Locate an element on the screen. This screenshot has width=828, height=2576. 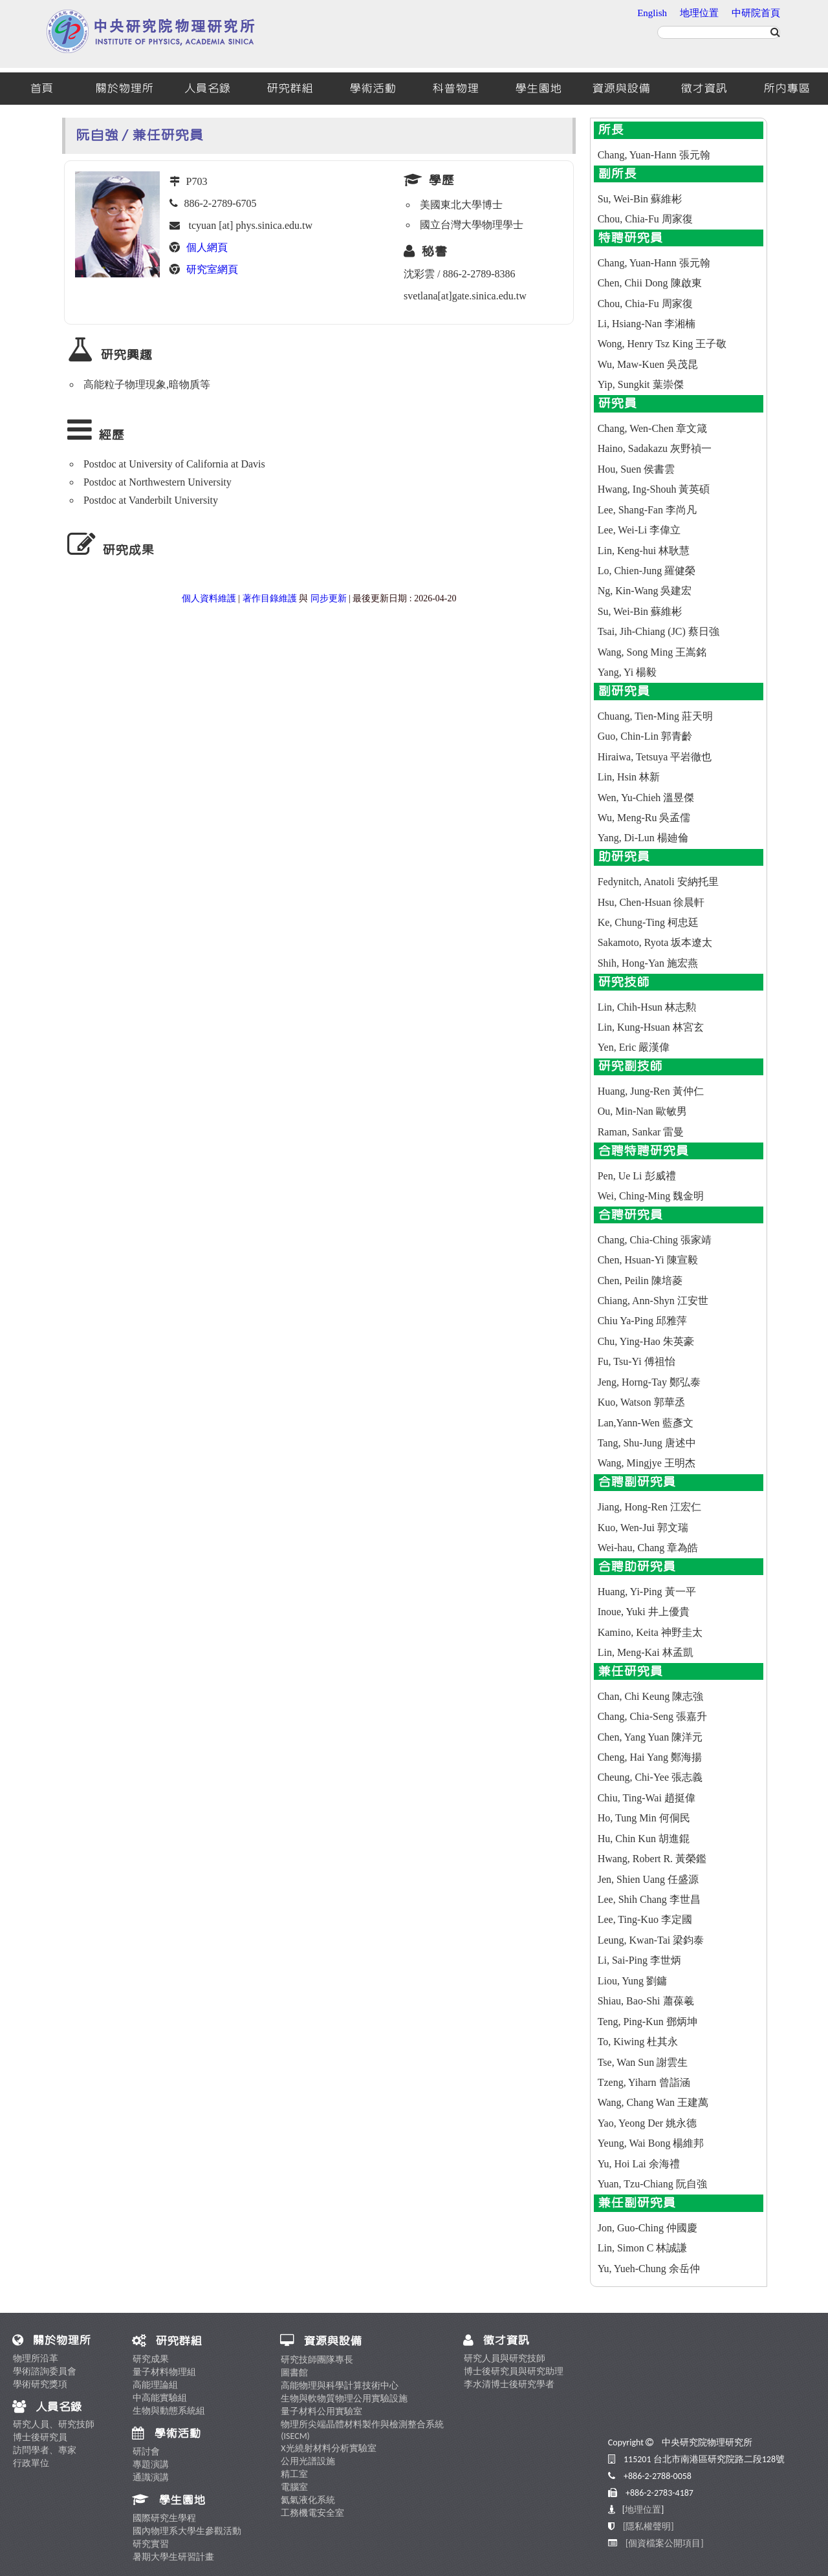
Cheng, Hai Yang 鄭海揚 is located at coordinates (650, 1757).